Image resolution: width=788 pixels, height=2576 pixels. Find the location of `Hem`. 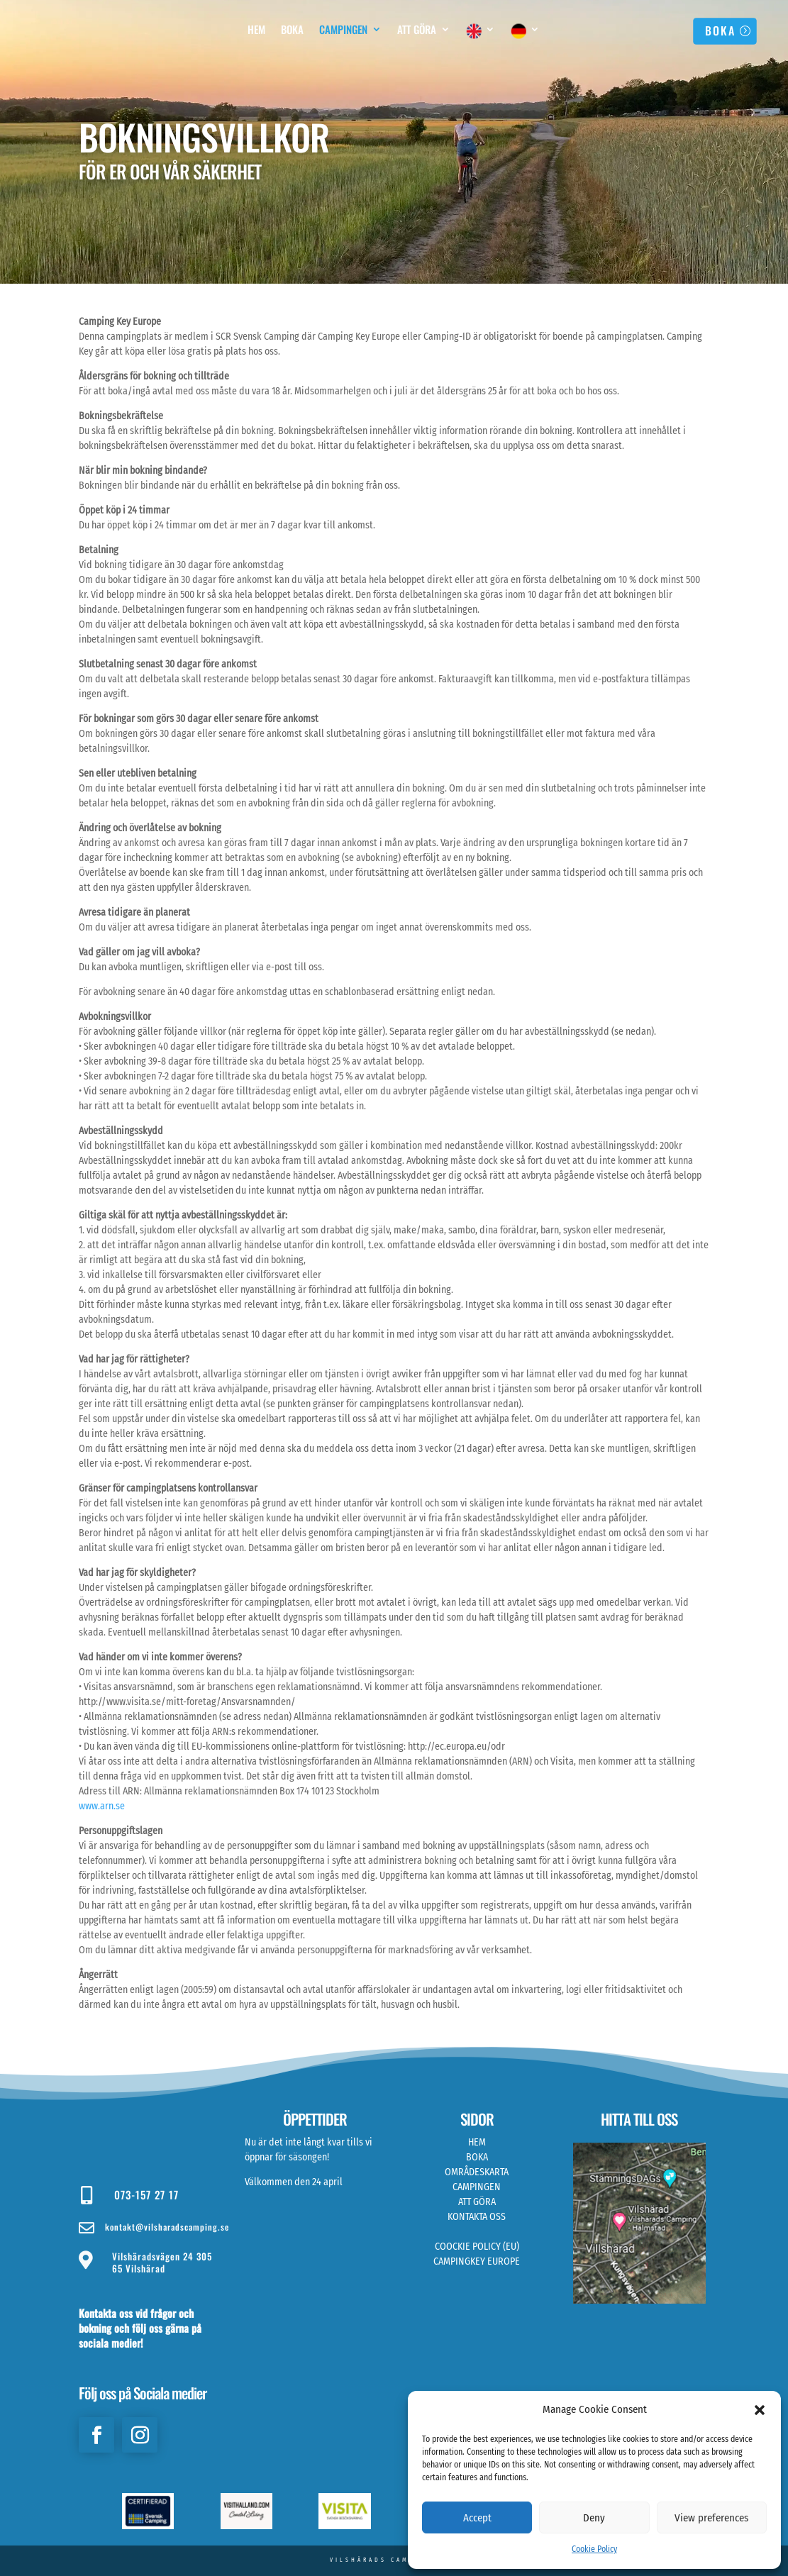

Hem is located at coordinates (256, 29).